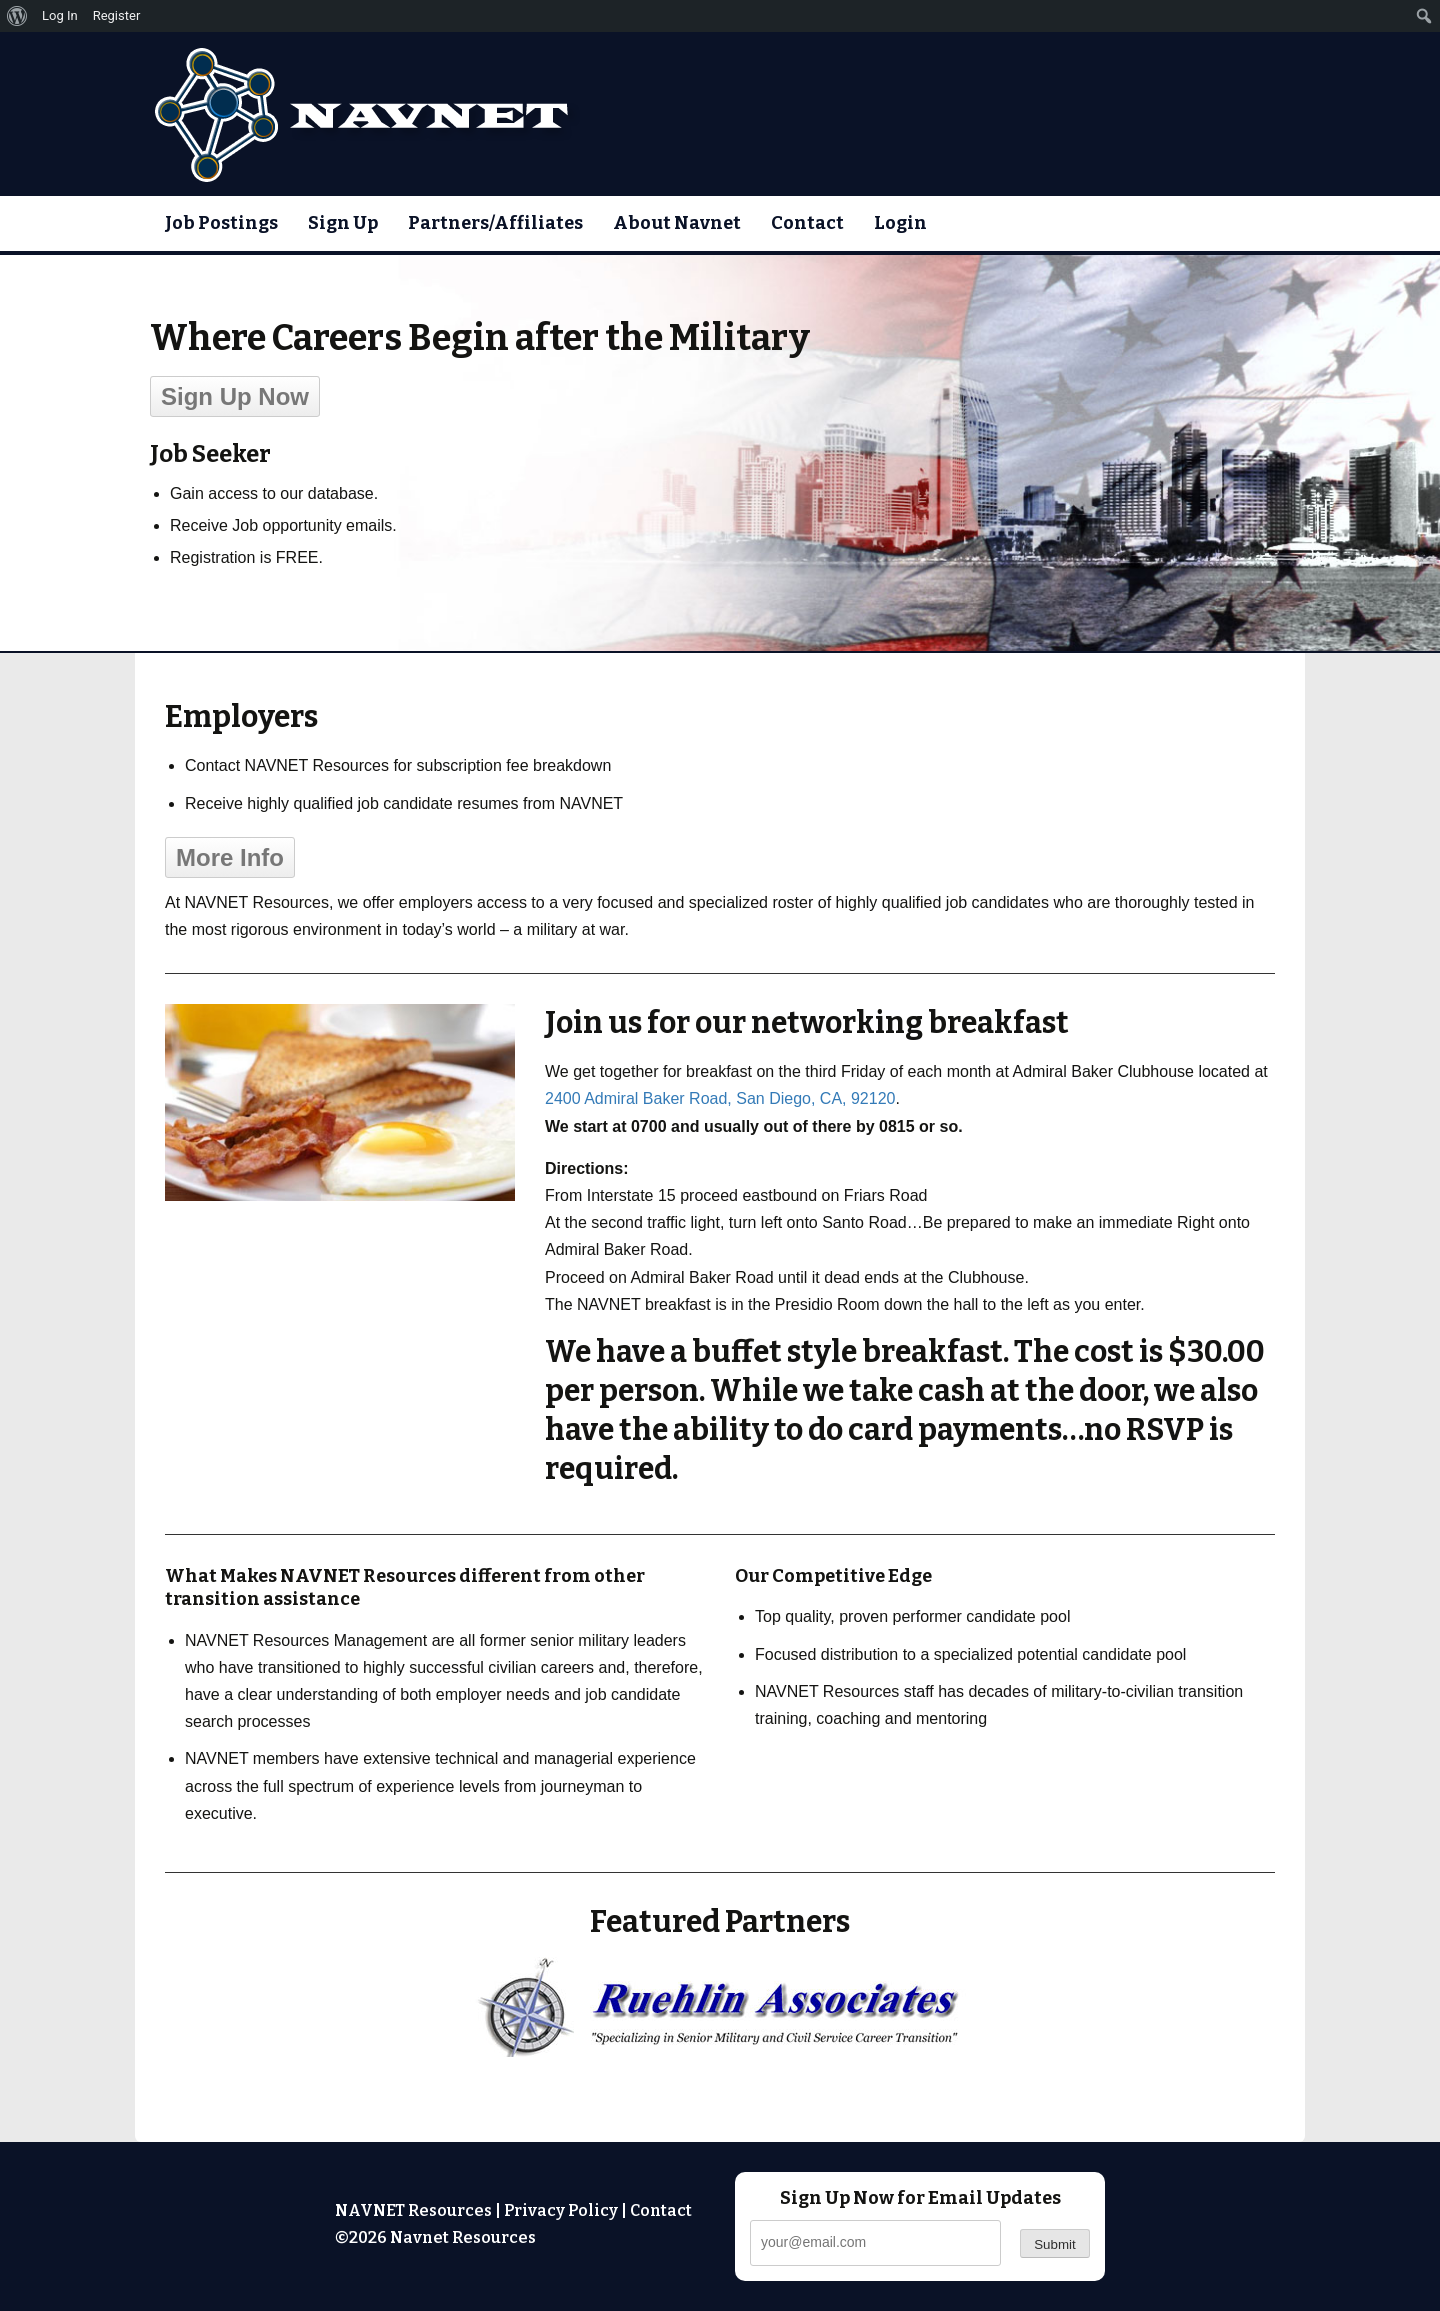  What do you see at coordinates (17, 16) in the screenshot?
I see `[menuitem]` at bounding box center [17, 16].